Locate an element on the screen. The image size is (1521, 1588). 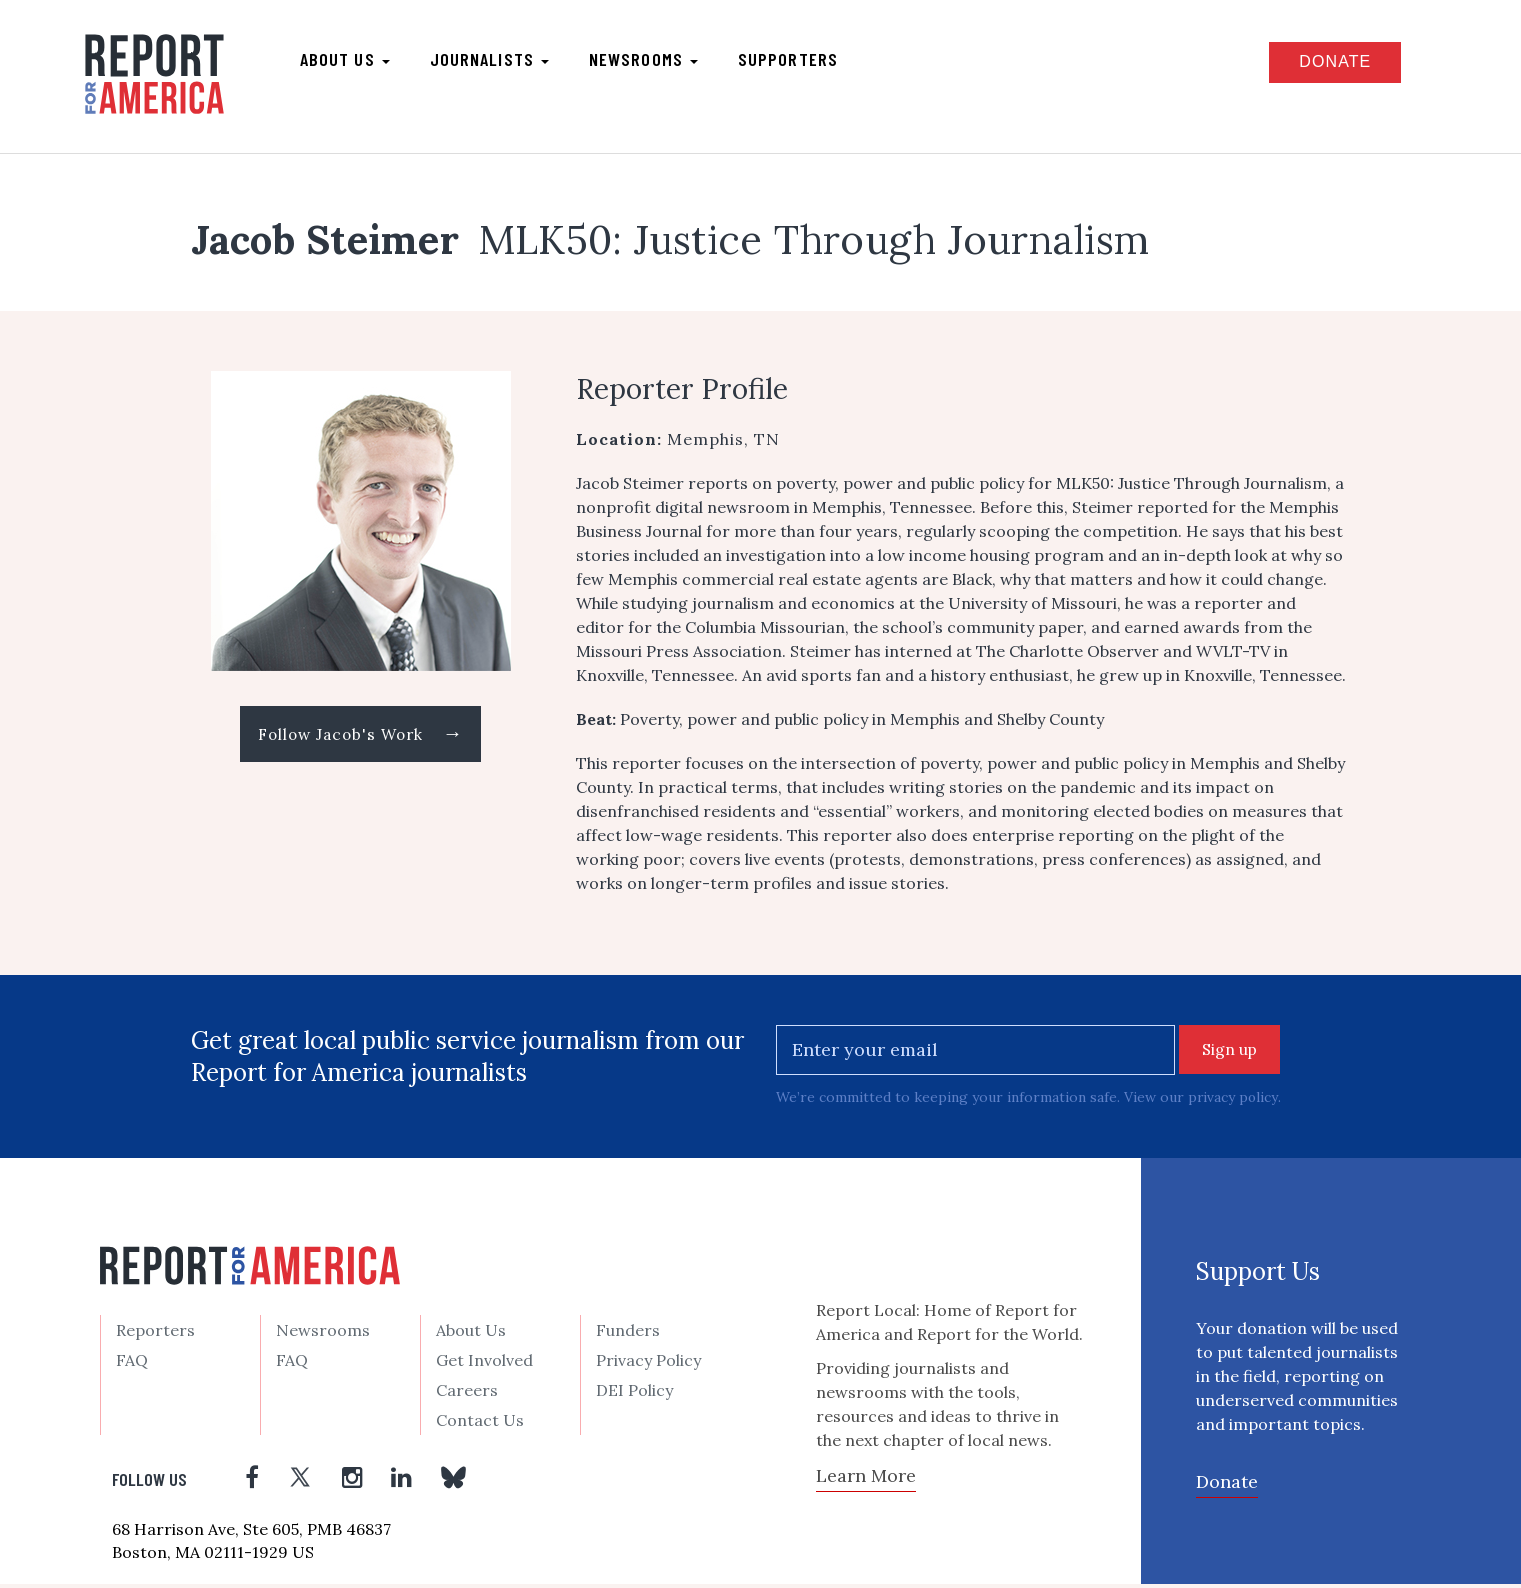
Newsrooms is located at coordinates (654, 61).